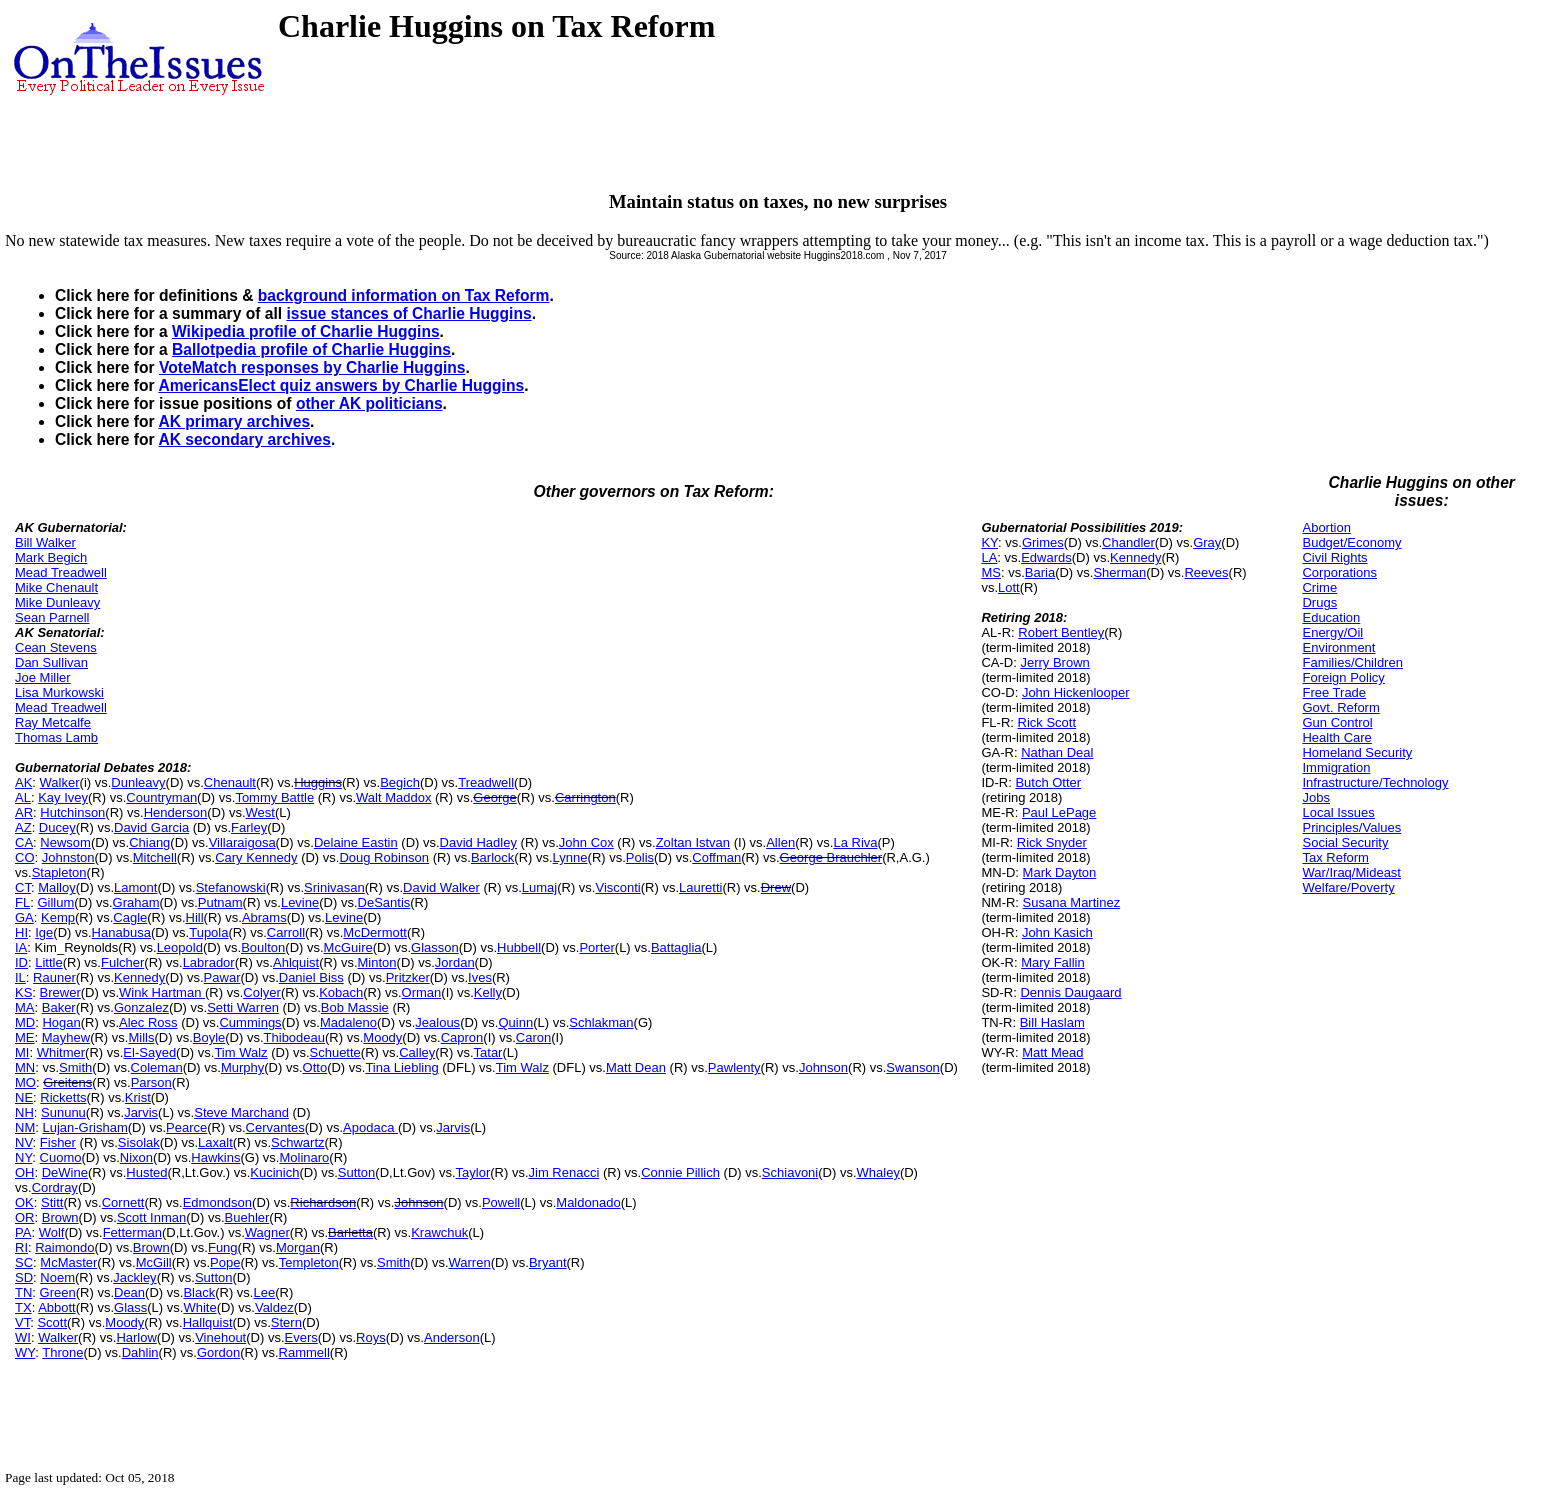 The height and width of the screenshot is (1491, 1556). I want to click on Huggins, so click(318, 782).